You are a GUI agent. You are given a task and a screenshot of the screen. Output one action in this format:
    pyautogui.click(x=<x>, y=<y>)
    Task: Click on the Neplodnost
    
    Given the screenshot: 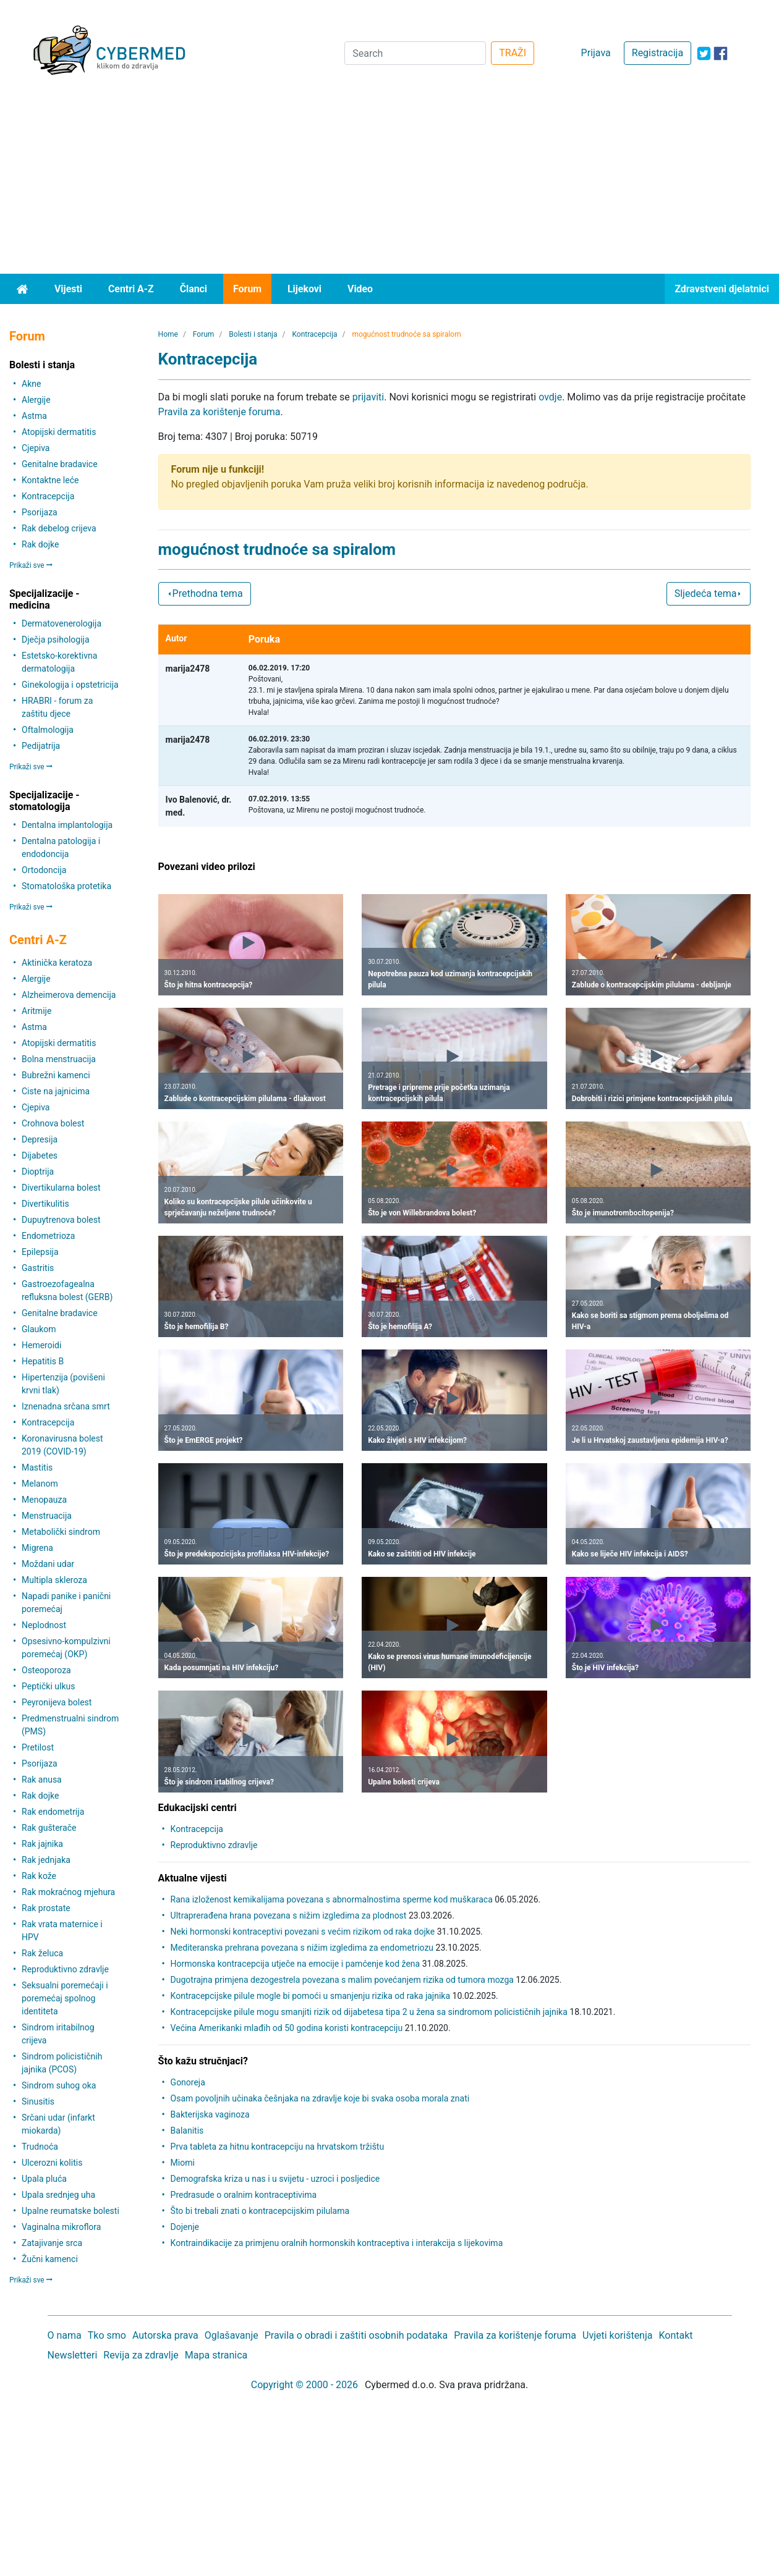 What is the action you would take?
    pyautogui.click(x=44, y=1625)
    